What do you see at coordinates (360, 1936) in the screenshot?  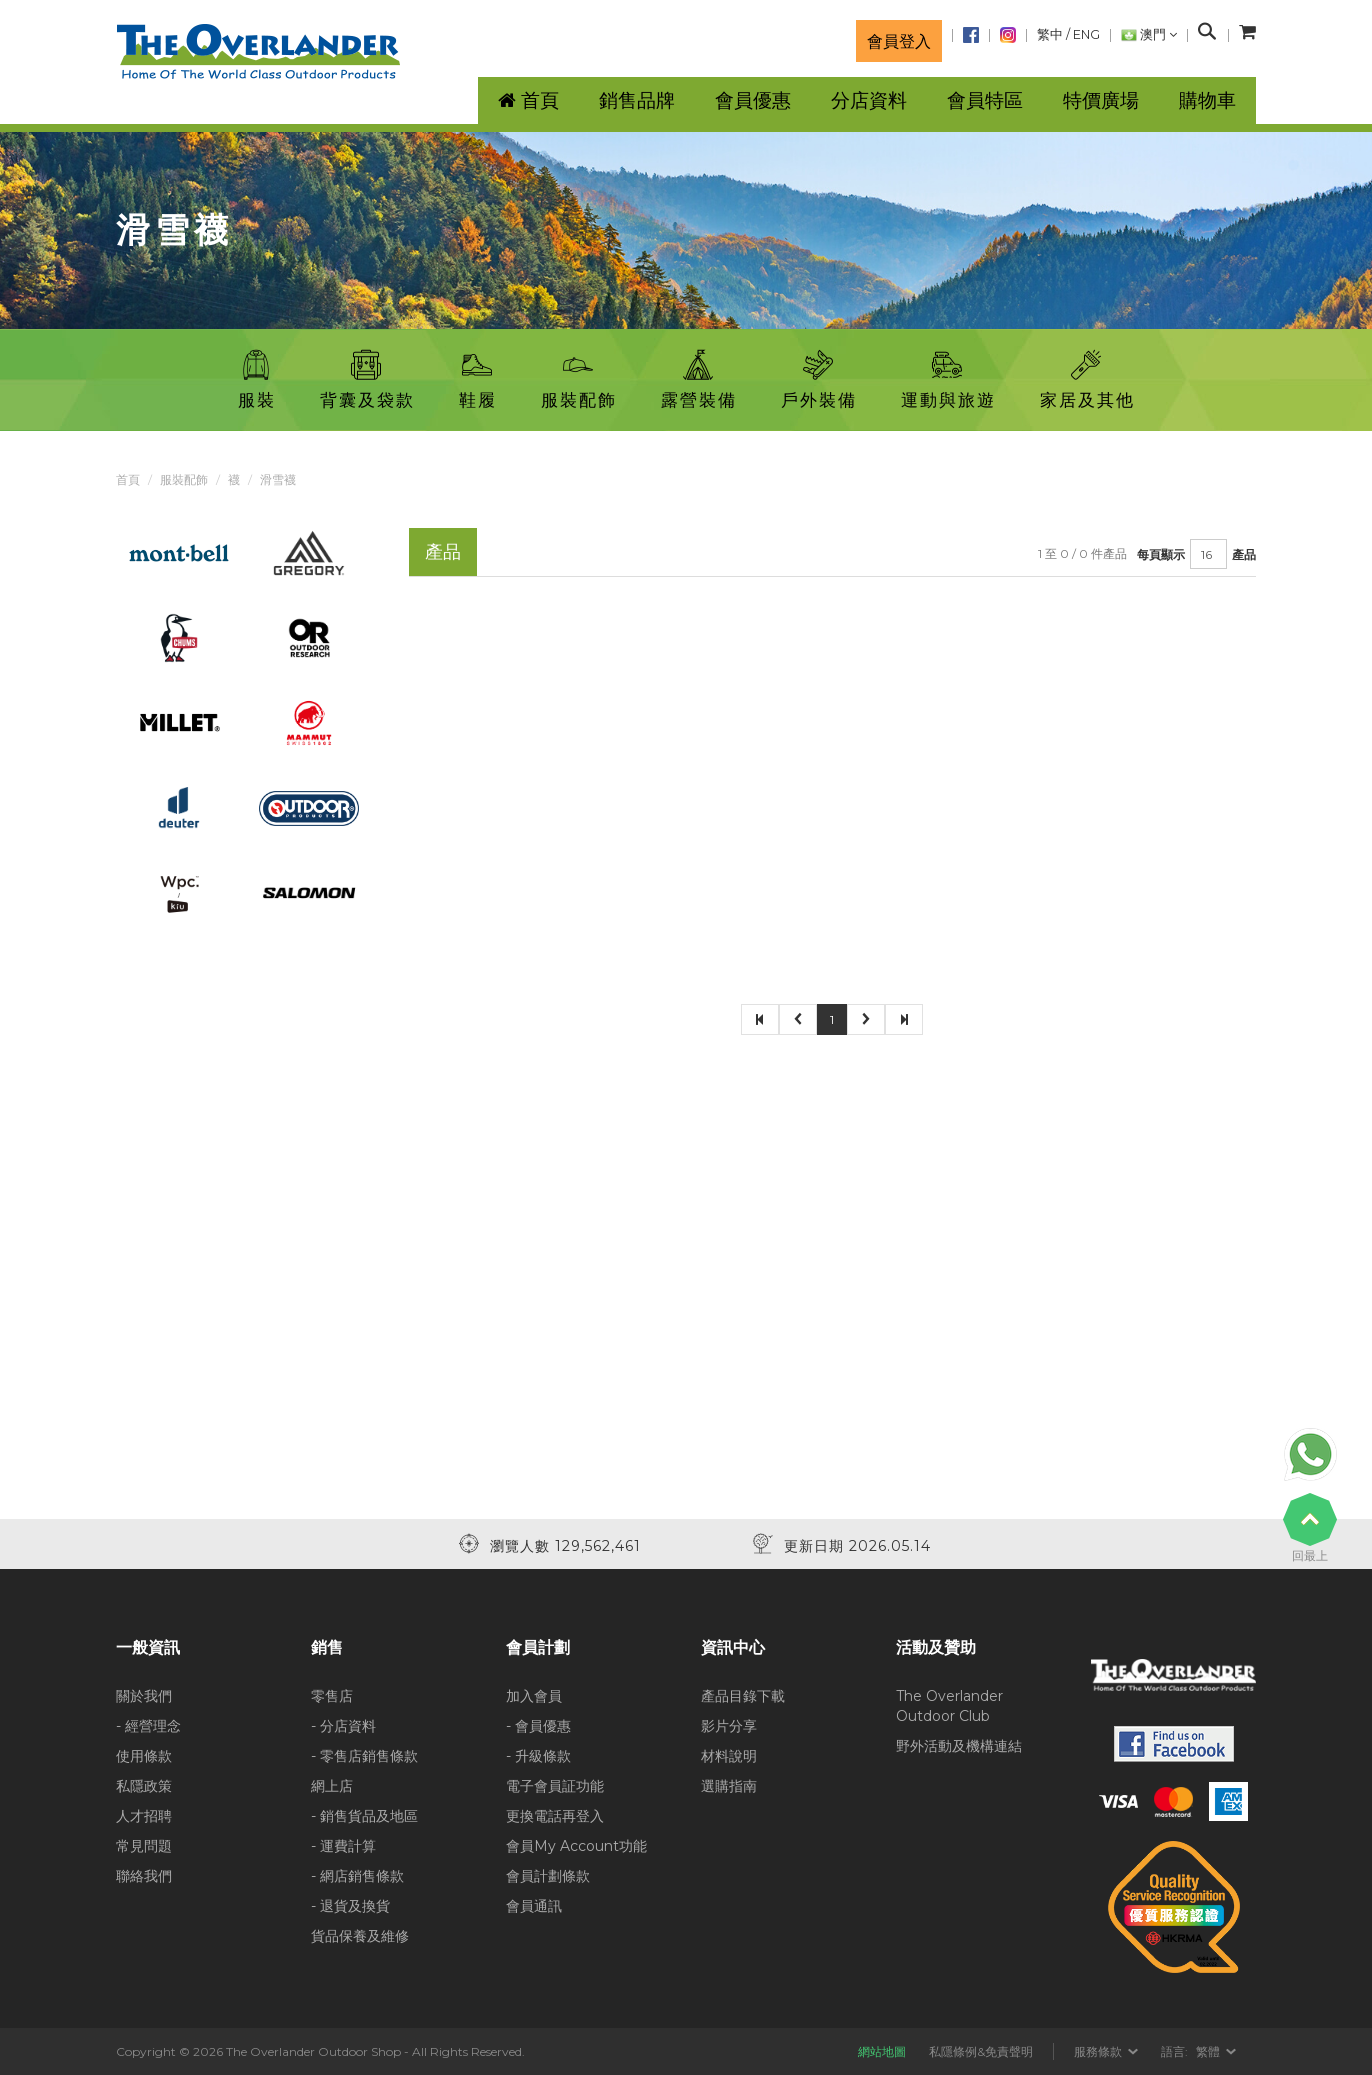 I see `貨品保養及維修` at bounding box center [360, 1936].